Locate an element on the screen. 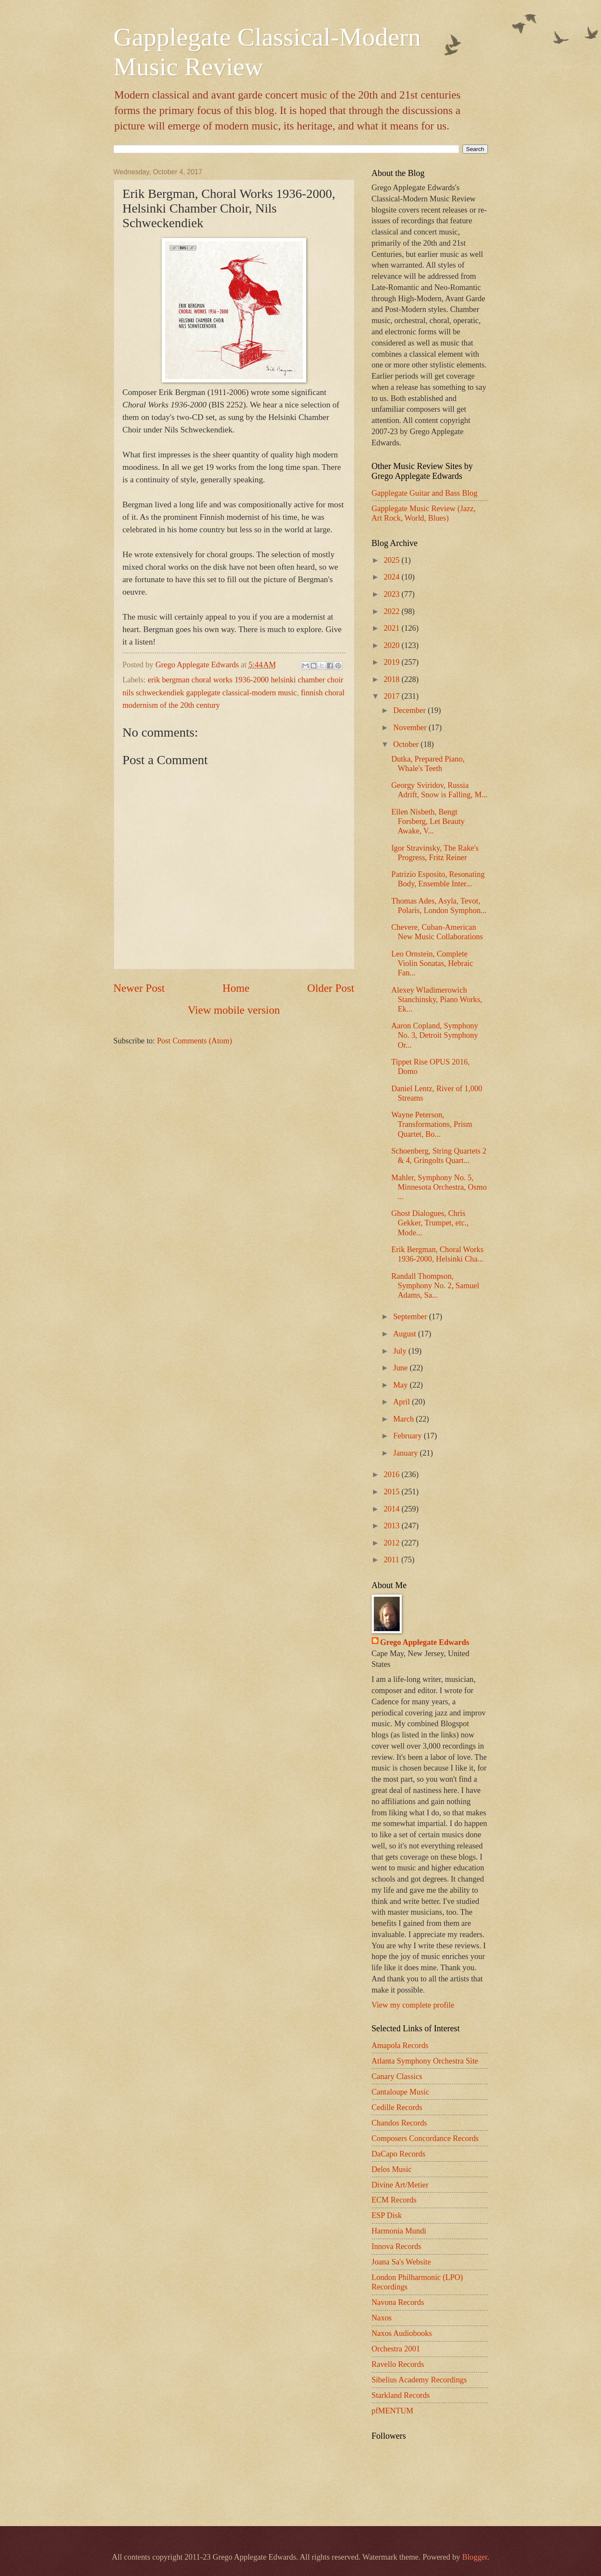 The width and height of the screenshot is (601, 2576). Ellen Nisbeth, Bengt Forsberg, Let Beauty Awake, V... is located at coordinates (427, 821).